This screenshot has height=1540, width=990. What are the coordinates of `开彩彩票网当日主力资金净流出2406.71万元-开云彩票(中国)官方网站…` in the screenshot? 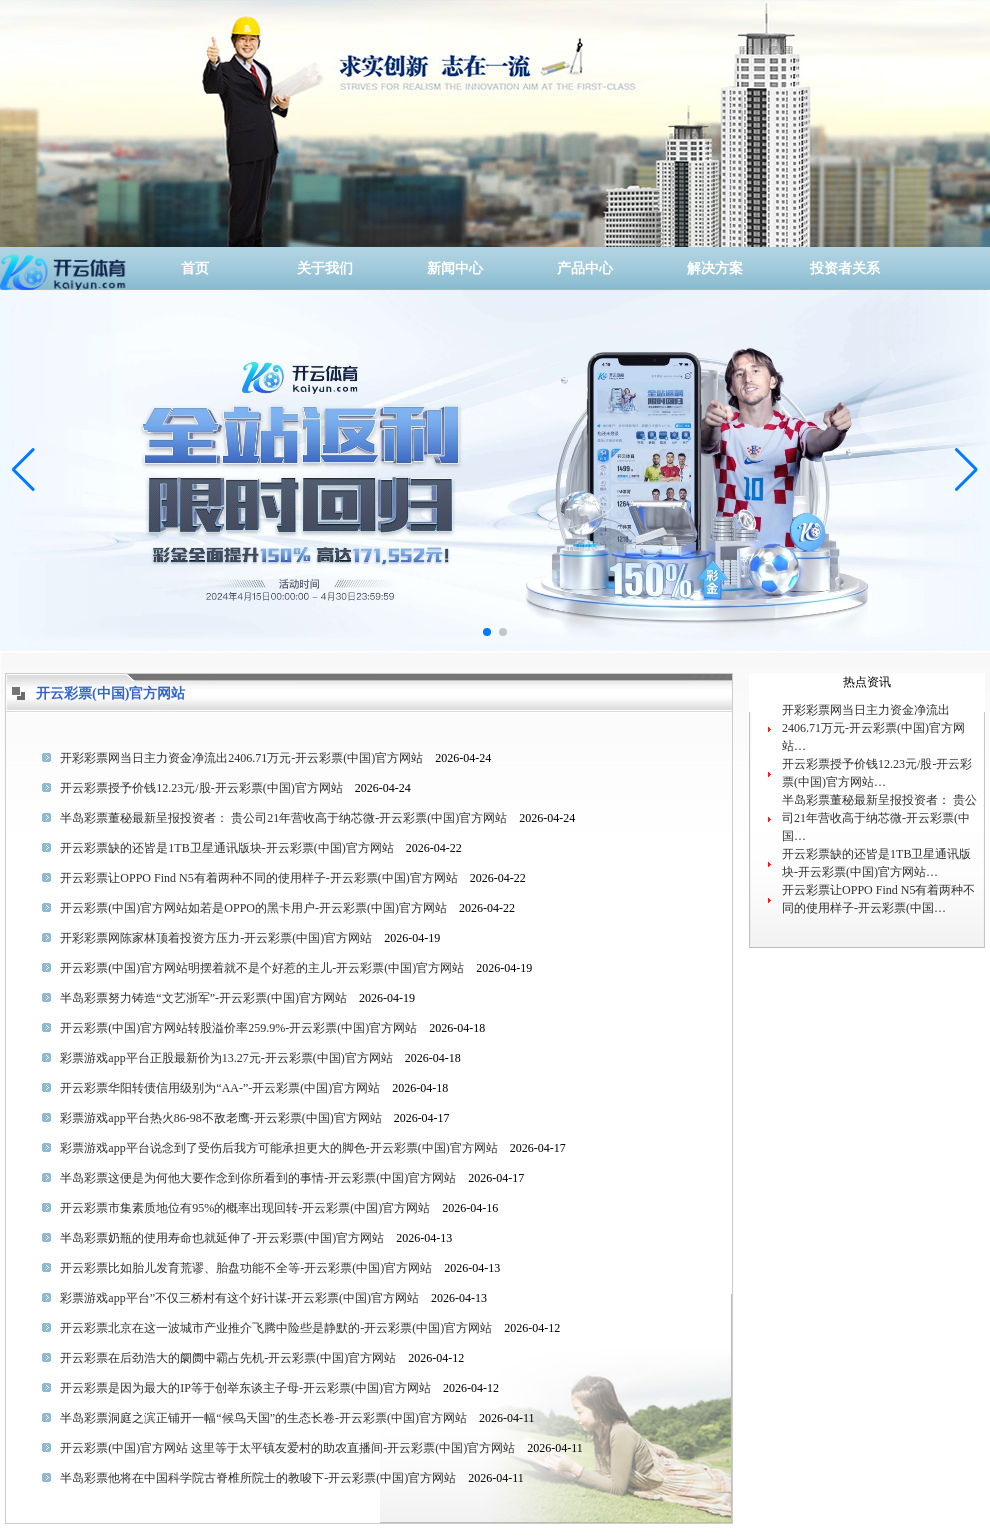 It's located at (873, 728).